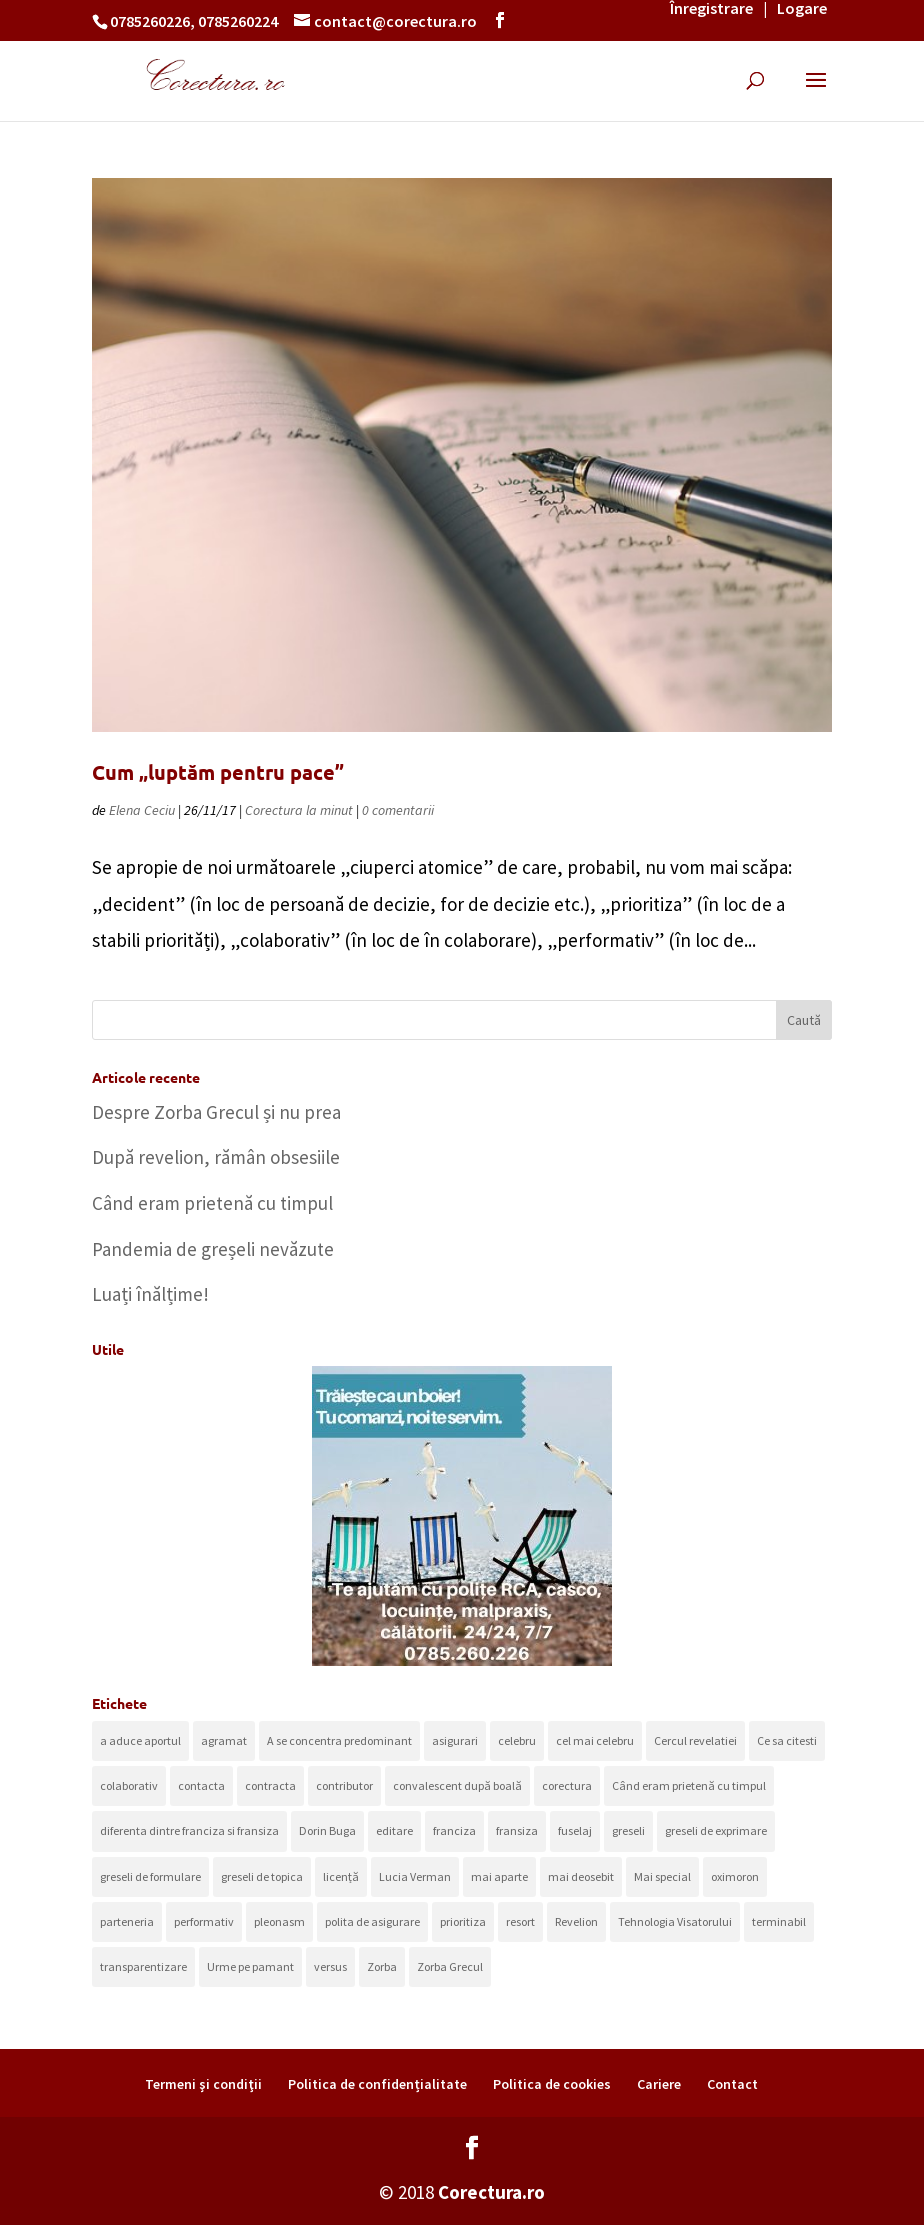 The height and width of the screenshot is (2225, 924). Describe the element at coordinates (203, 2084) in the screenshot. I see `Termeni şi condiţii` at that location.